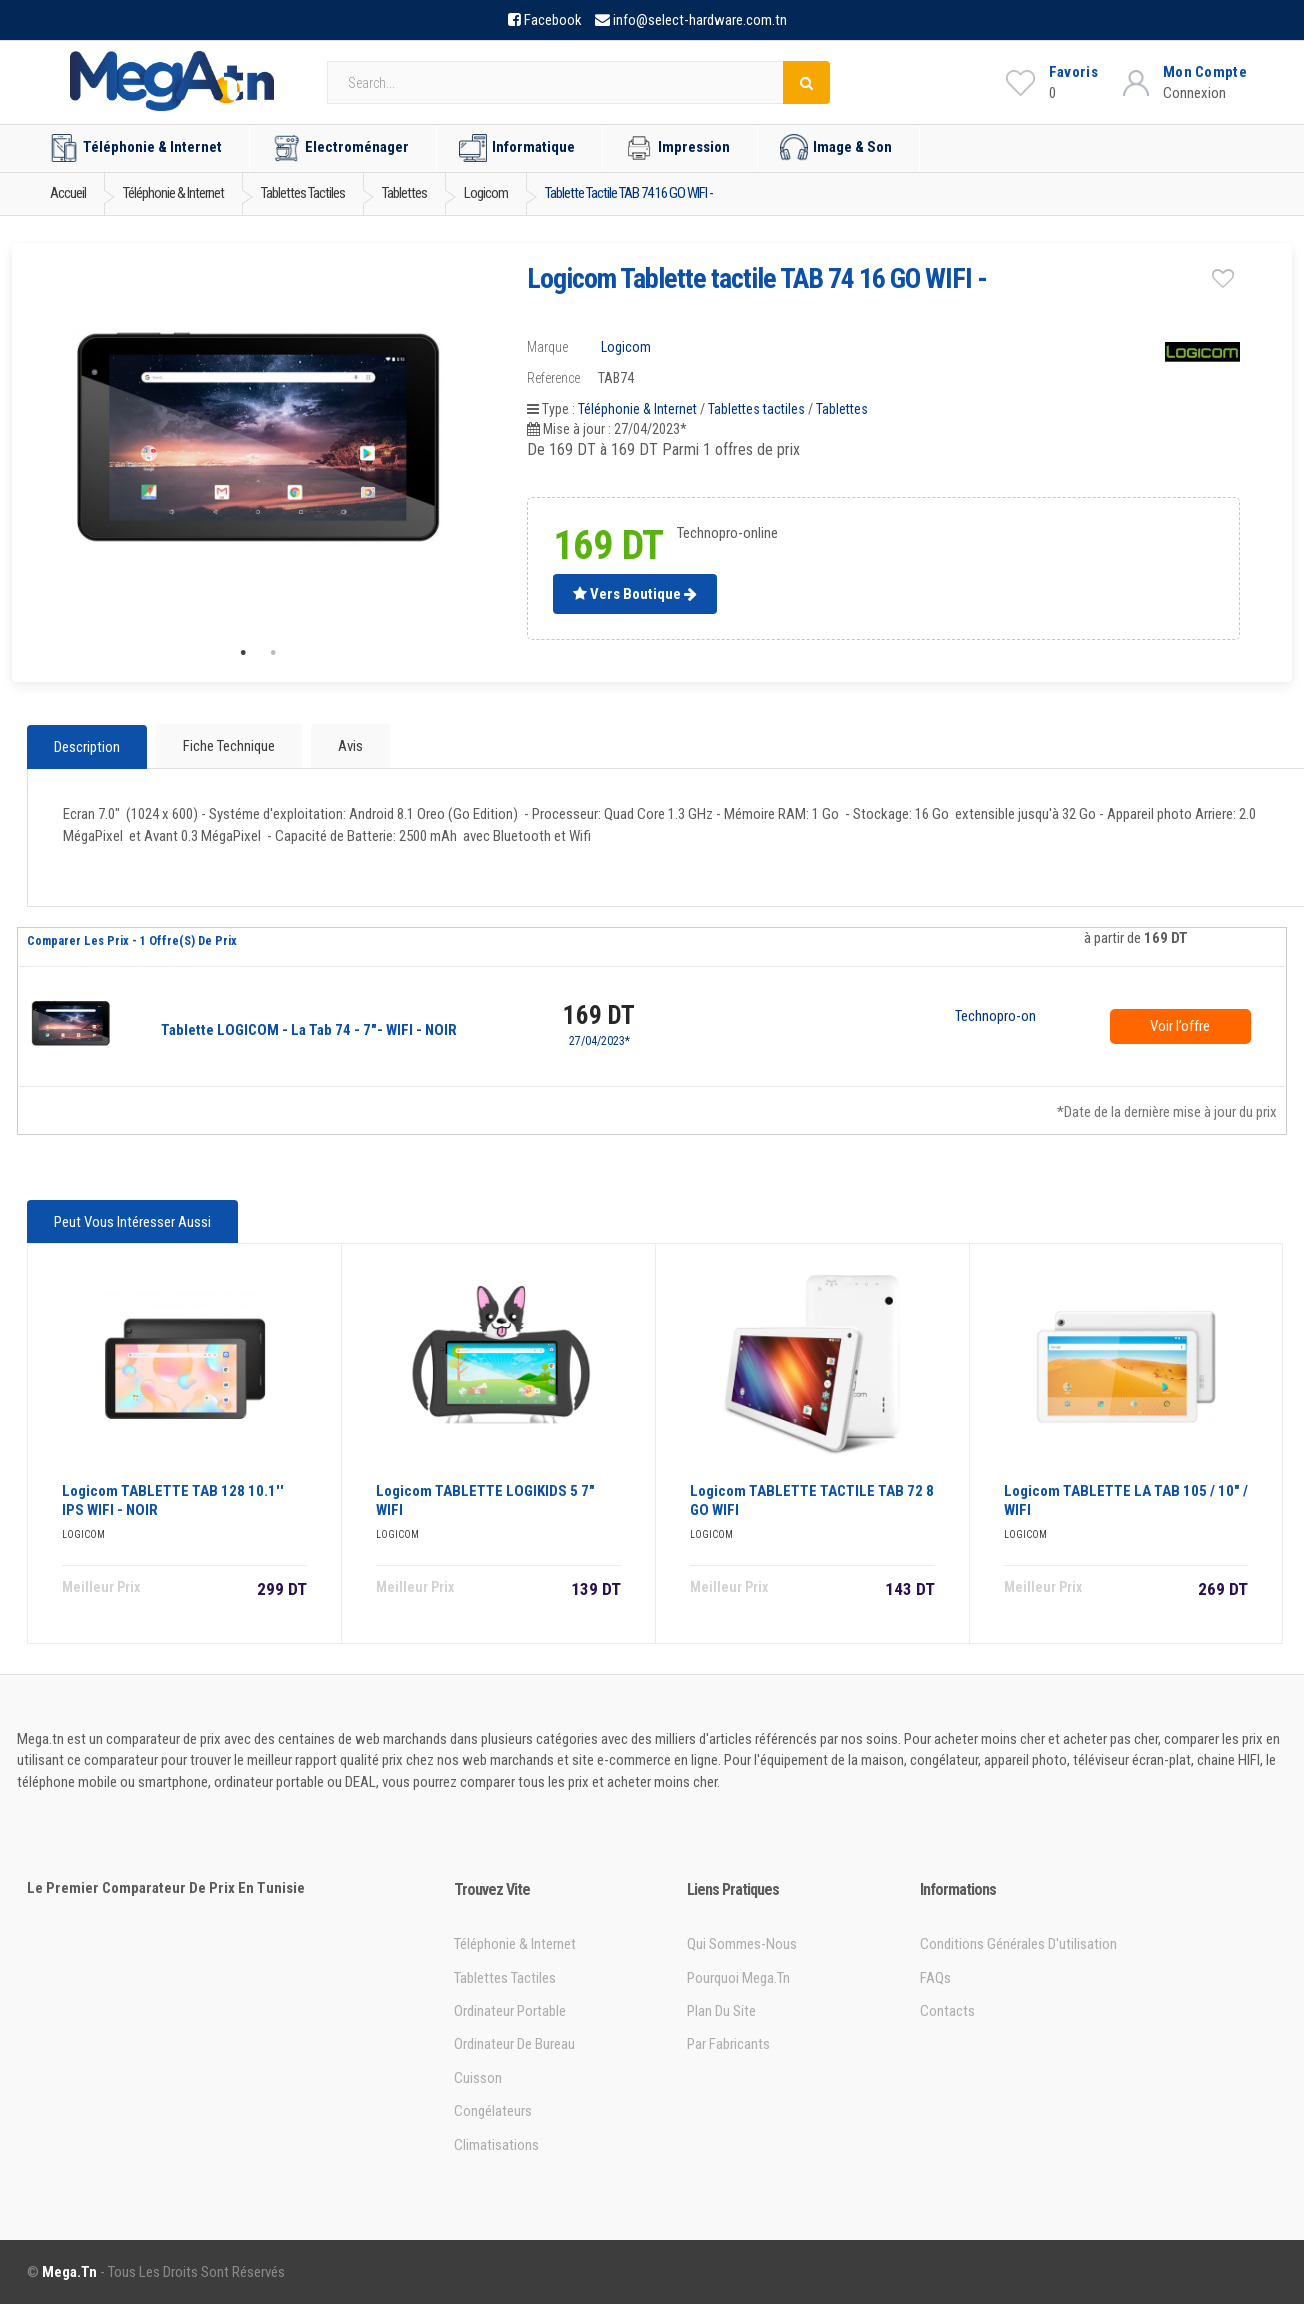 This screenshot has height=2304, width=1304. I want to click on 169 DT, so click(599, 1015).